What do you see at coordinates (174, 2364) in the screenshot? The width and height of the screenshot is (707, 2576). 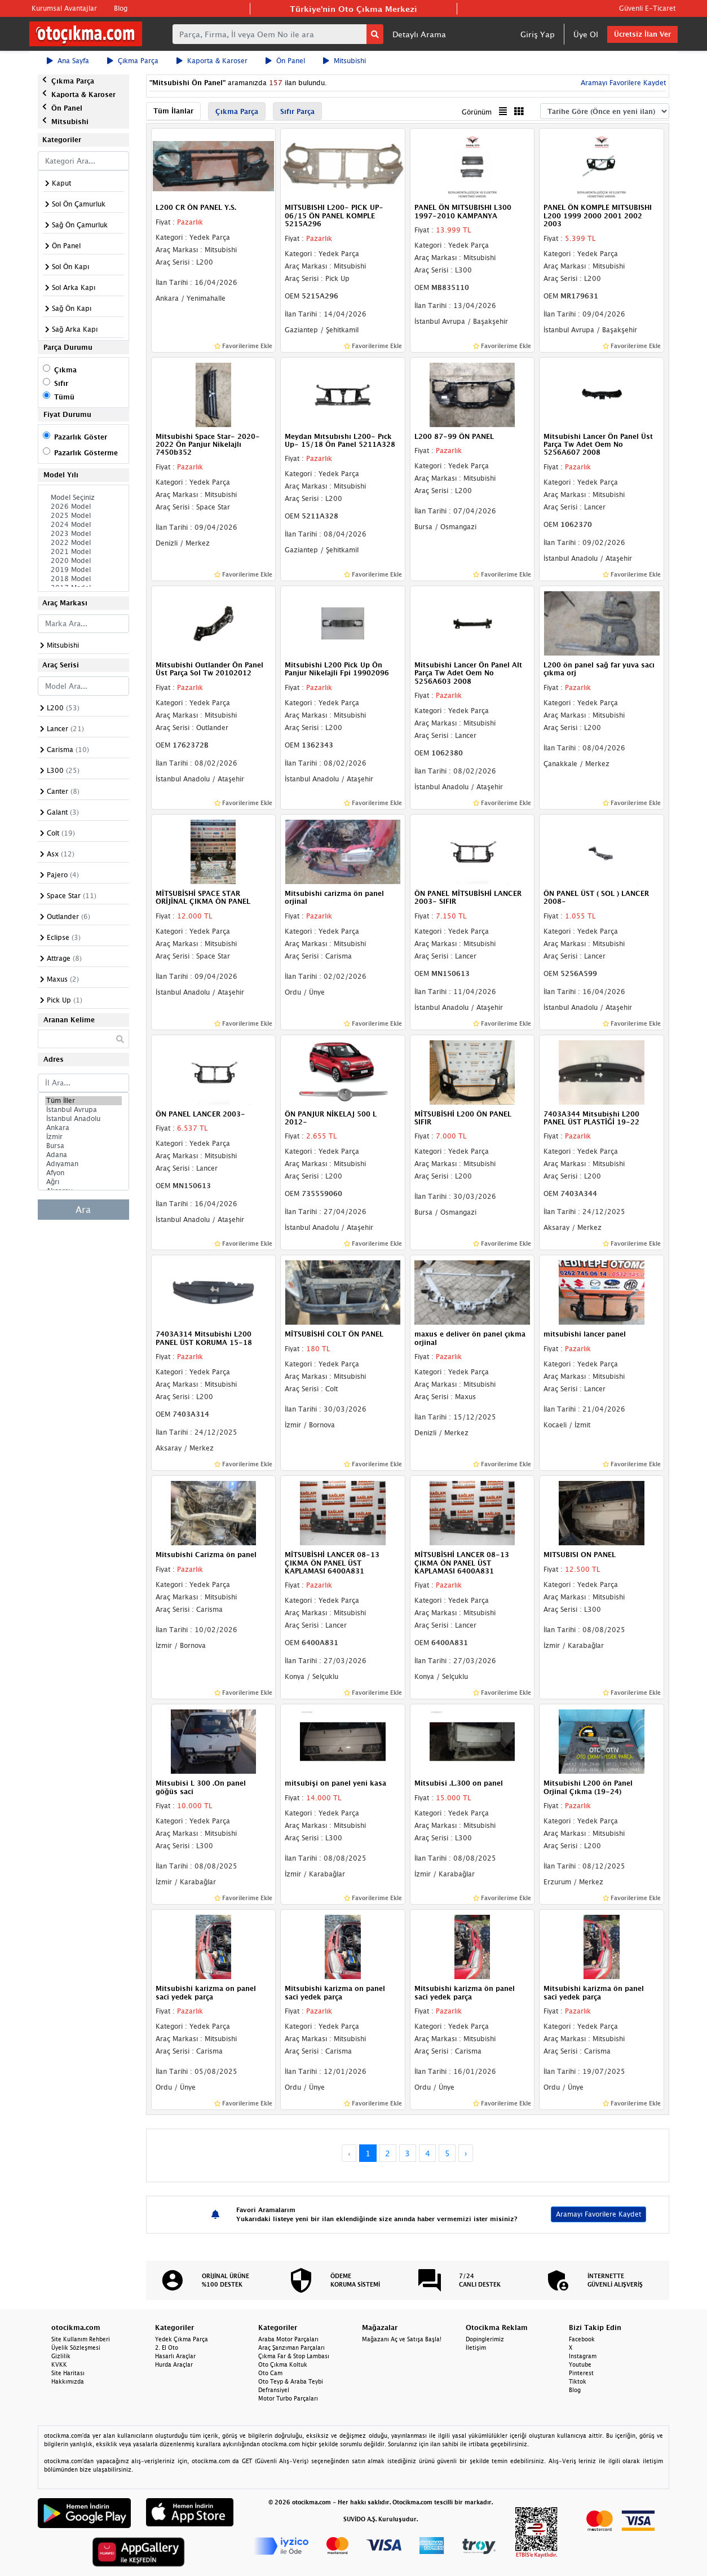 I see `Hurda Araçlar` at bounding box center [174, 2364].